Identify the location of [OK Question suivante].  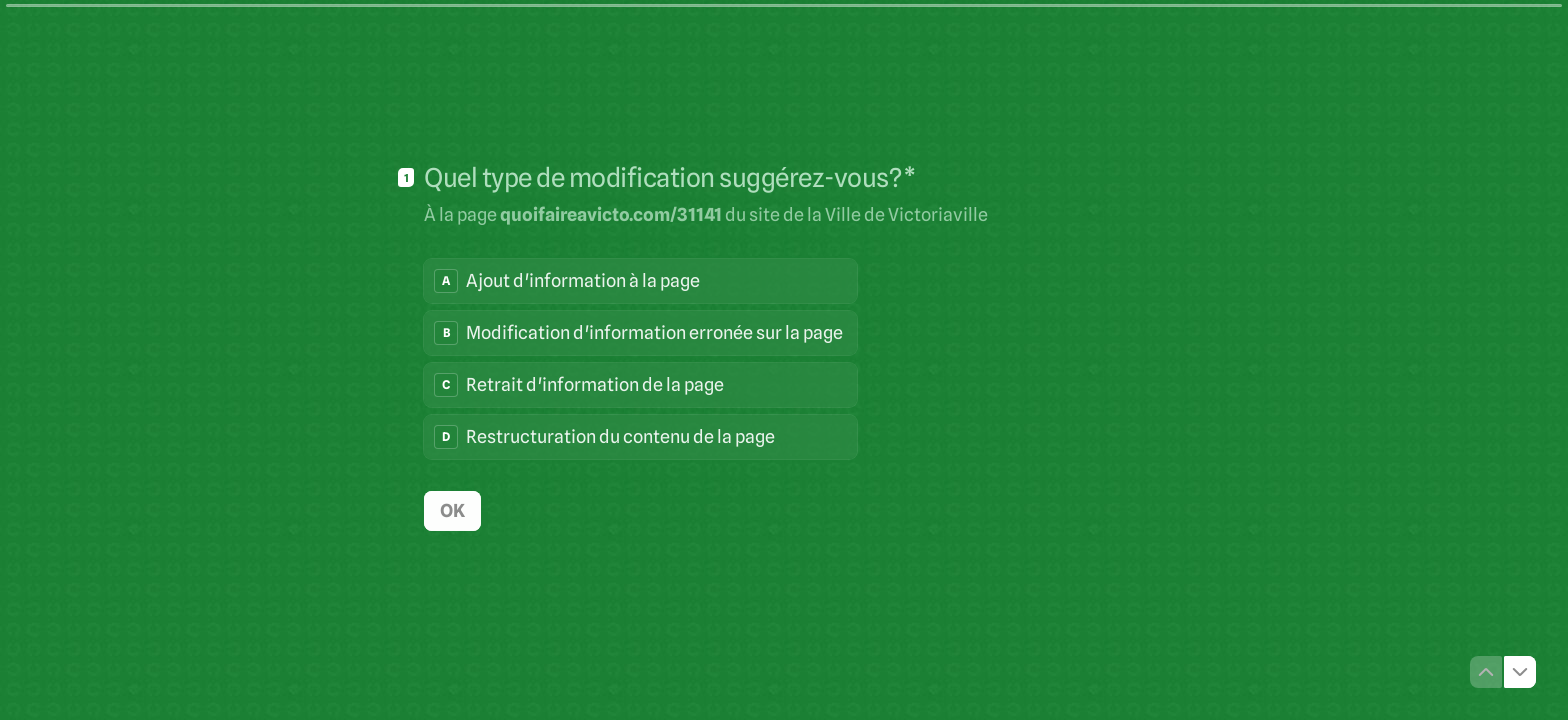
(452, 510).